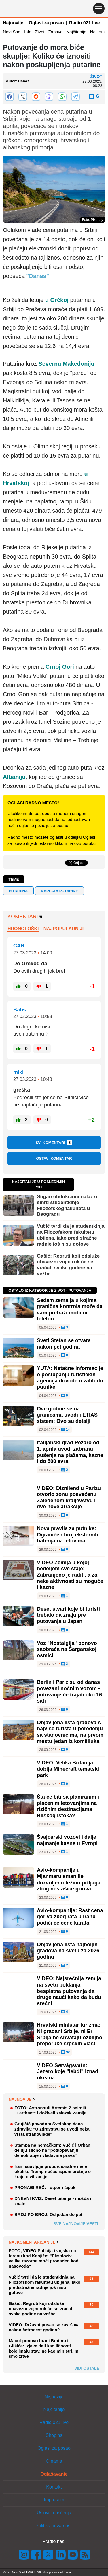 The height and width of the screenshot is (2576, 108). I want to click on Najkomentarisanije, so click(33, 2242).